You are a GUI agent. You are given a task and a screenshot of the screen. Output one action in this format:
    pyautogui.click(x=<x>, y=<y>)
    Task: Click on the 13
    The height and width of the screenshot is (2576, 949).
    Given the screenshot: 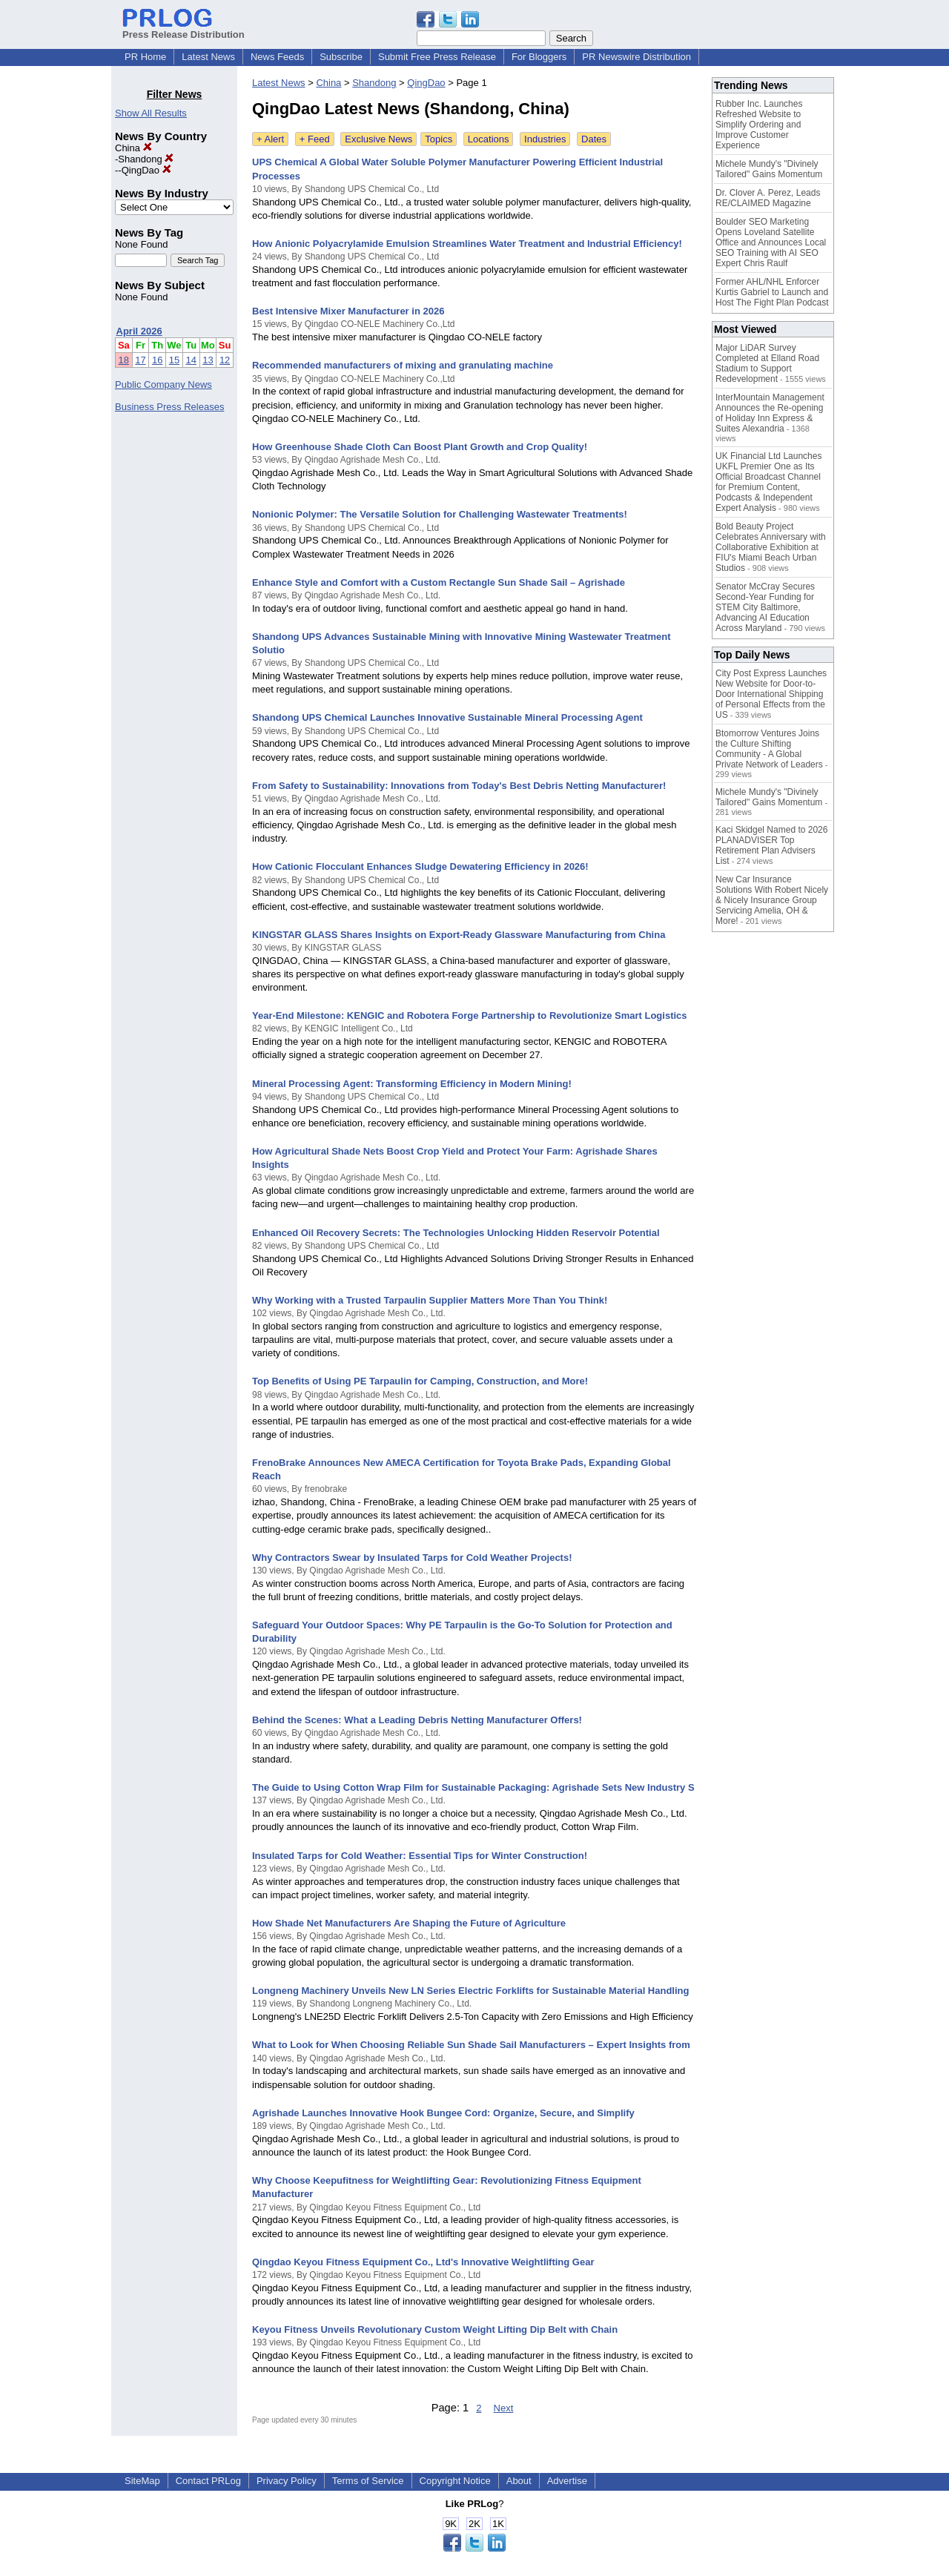 What is the action you would take?
    pyautogui.click(x=207, y=360)
    